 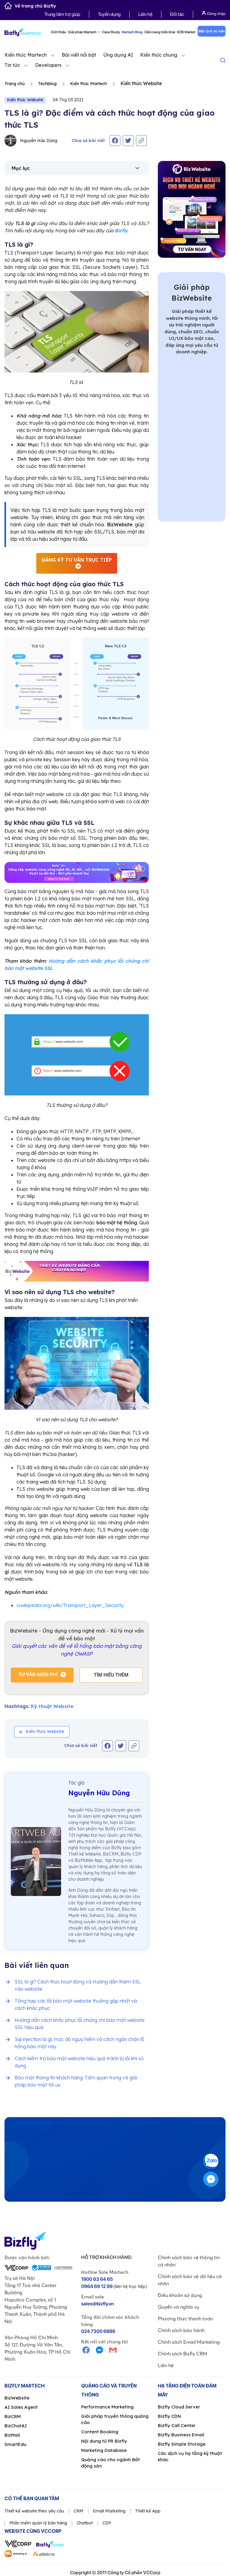 I want to click on Đăng ký tư vấn trực tiếp, so click(x=77, y=560).